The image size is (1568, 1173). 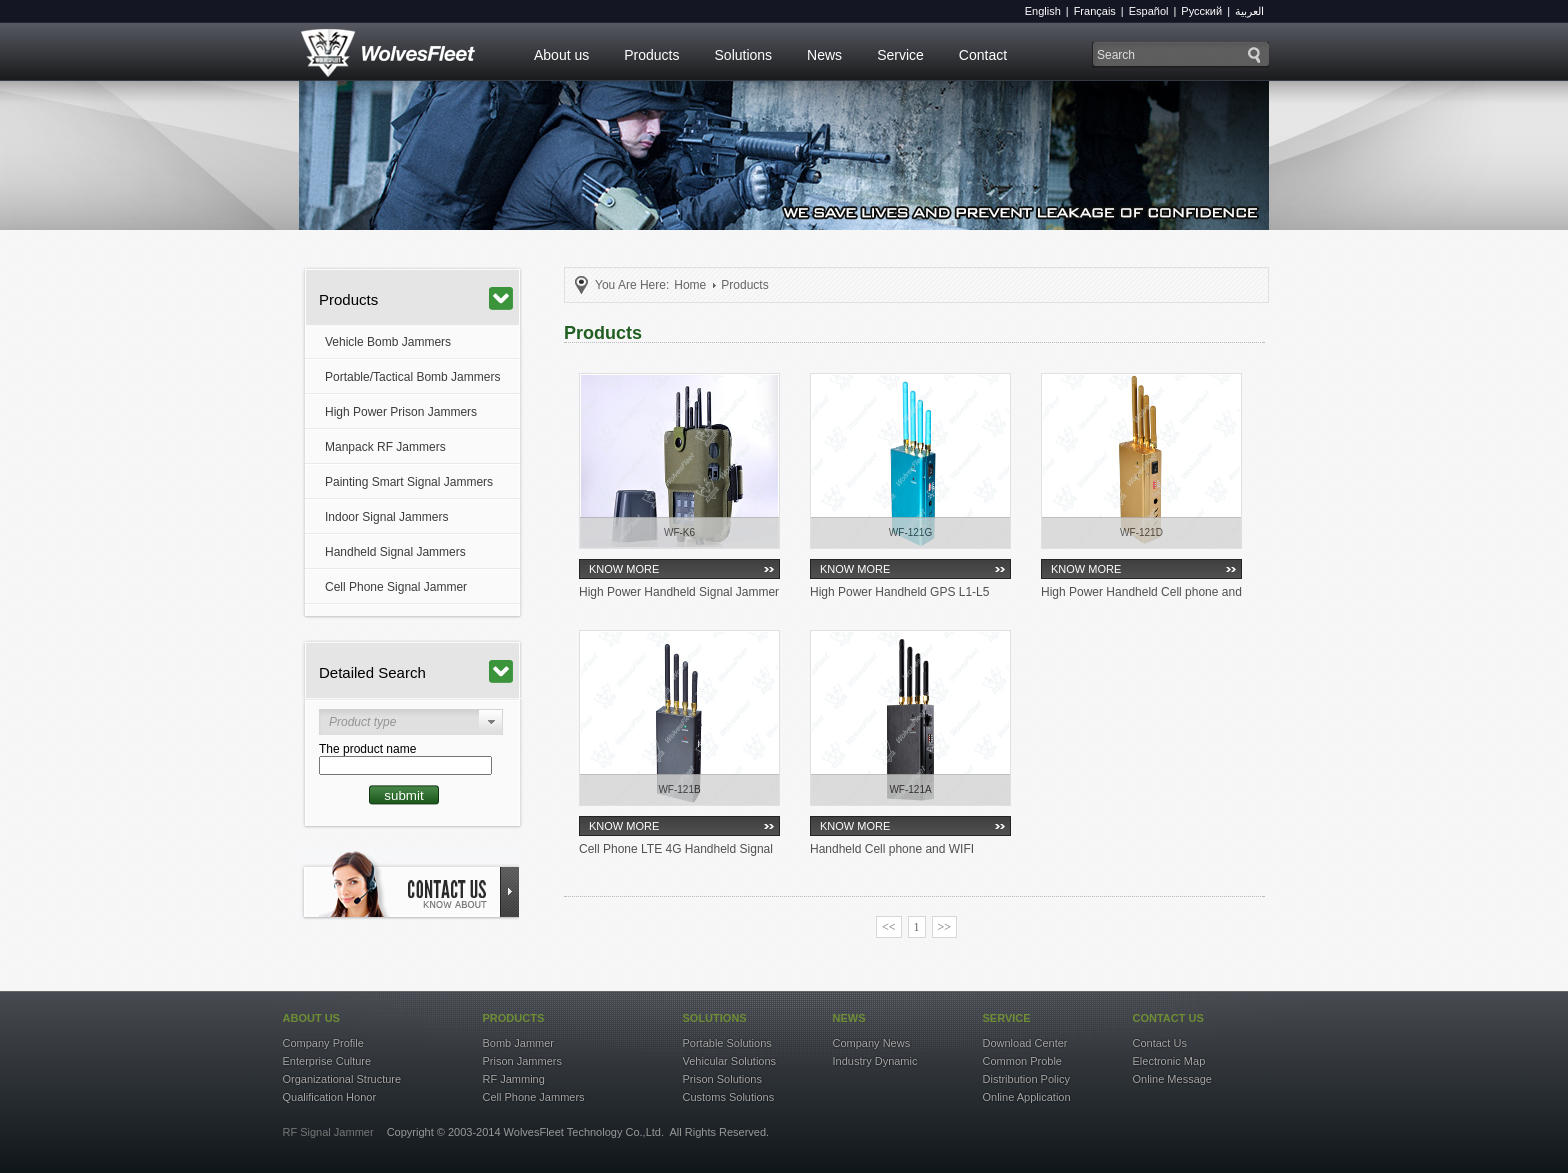 I want to click on Industry Dynamic, so click(x=875, y=1061).